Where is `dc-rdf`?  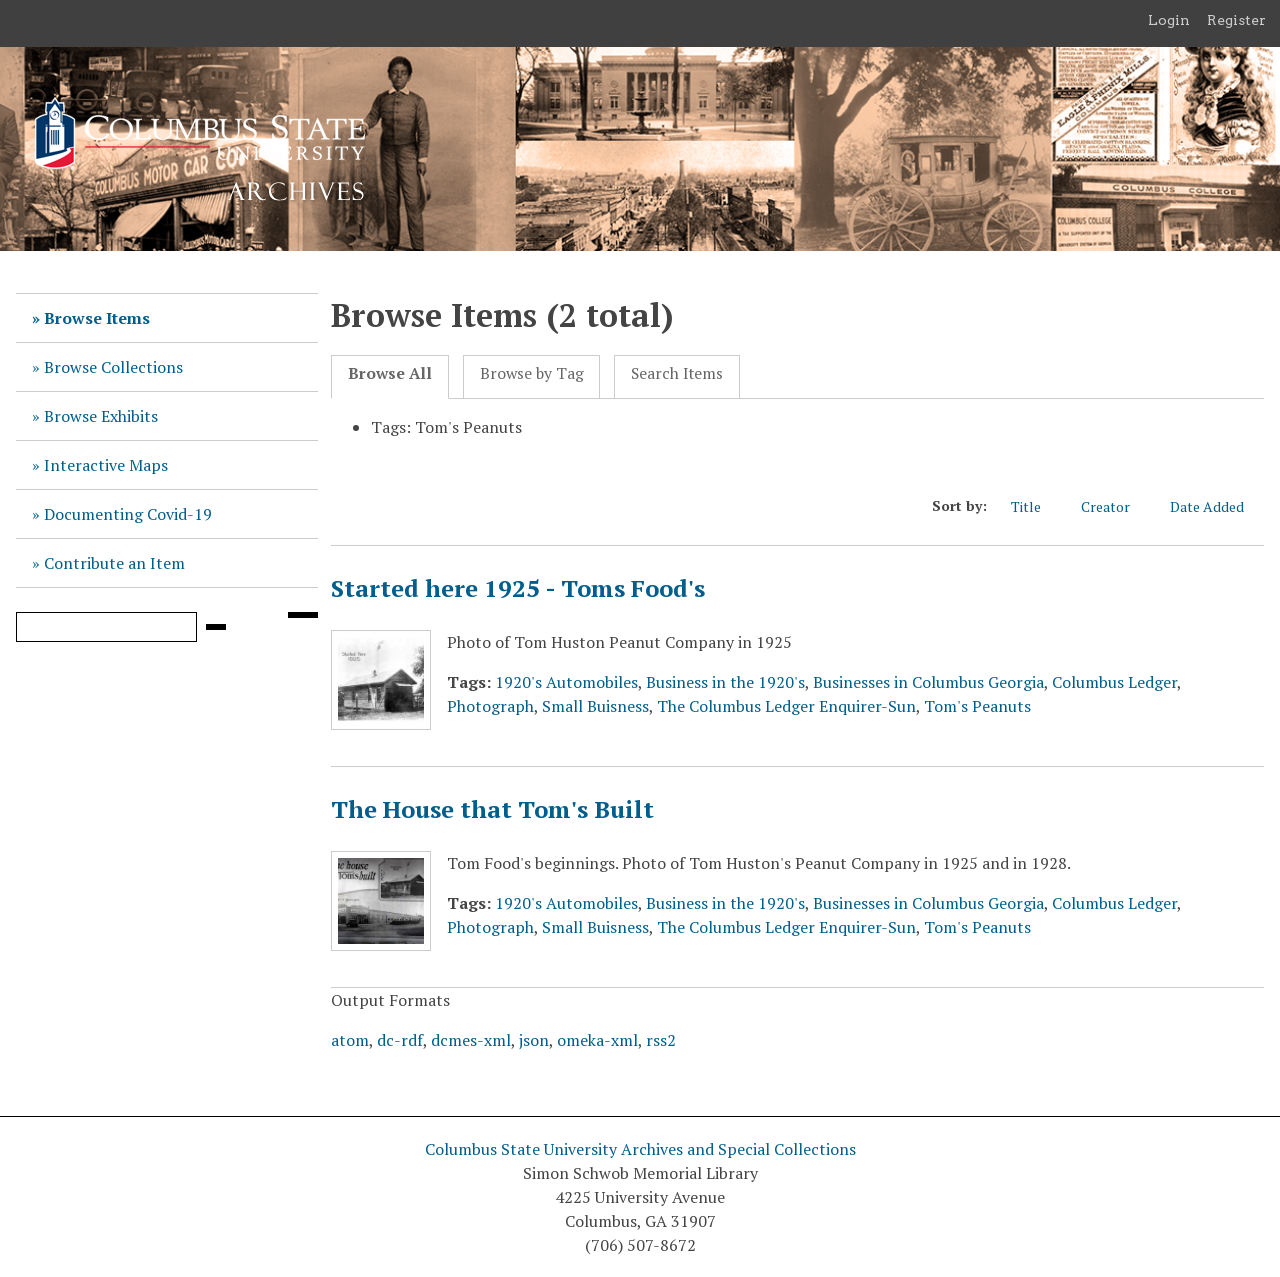
dc-rdf is located at coordinates (400, 1040).